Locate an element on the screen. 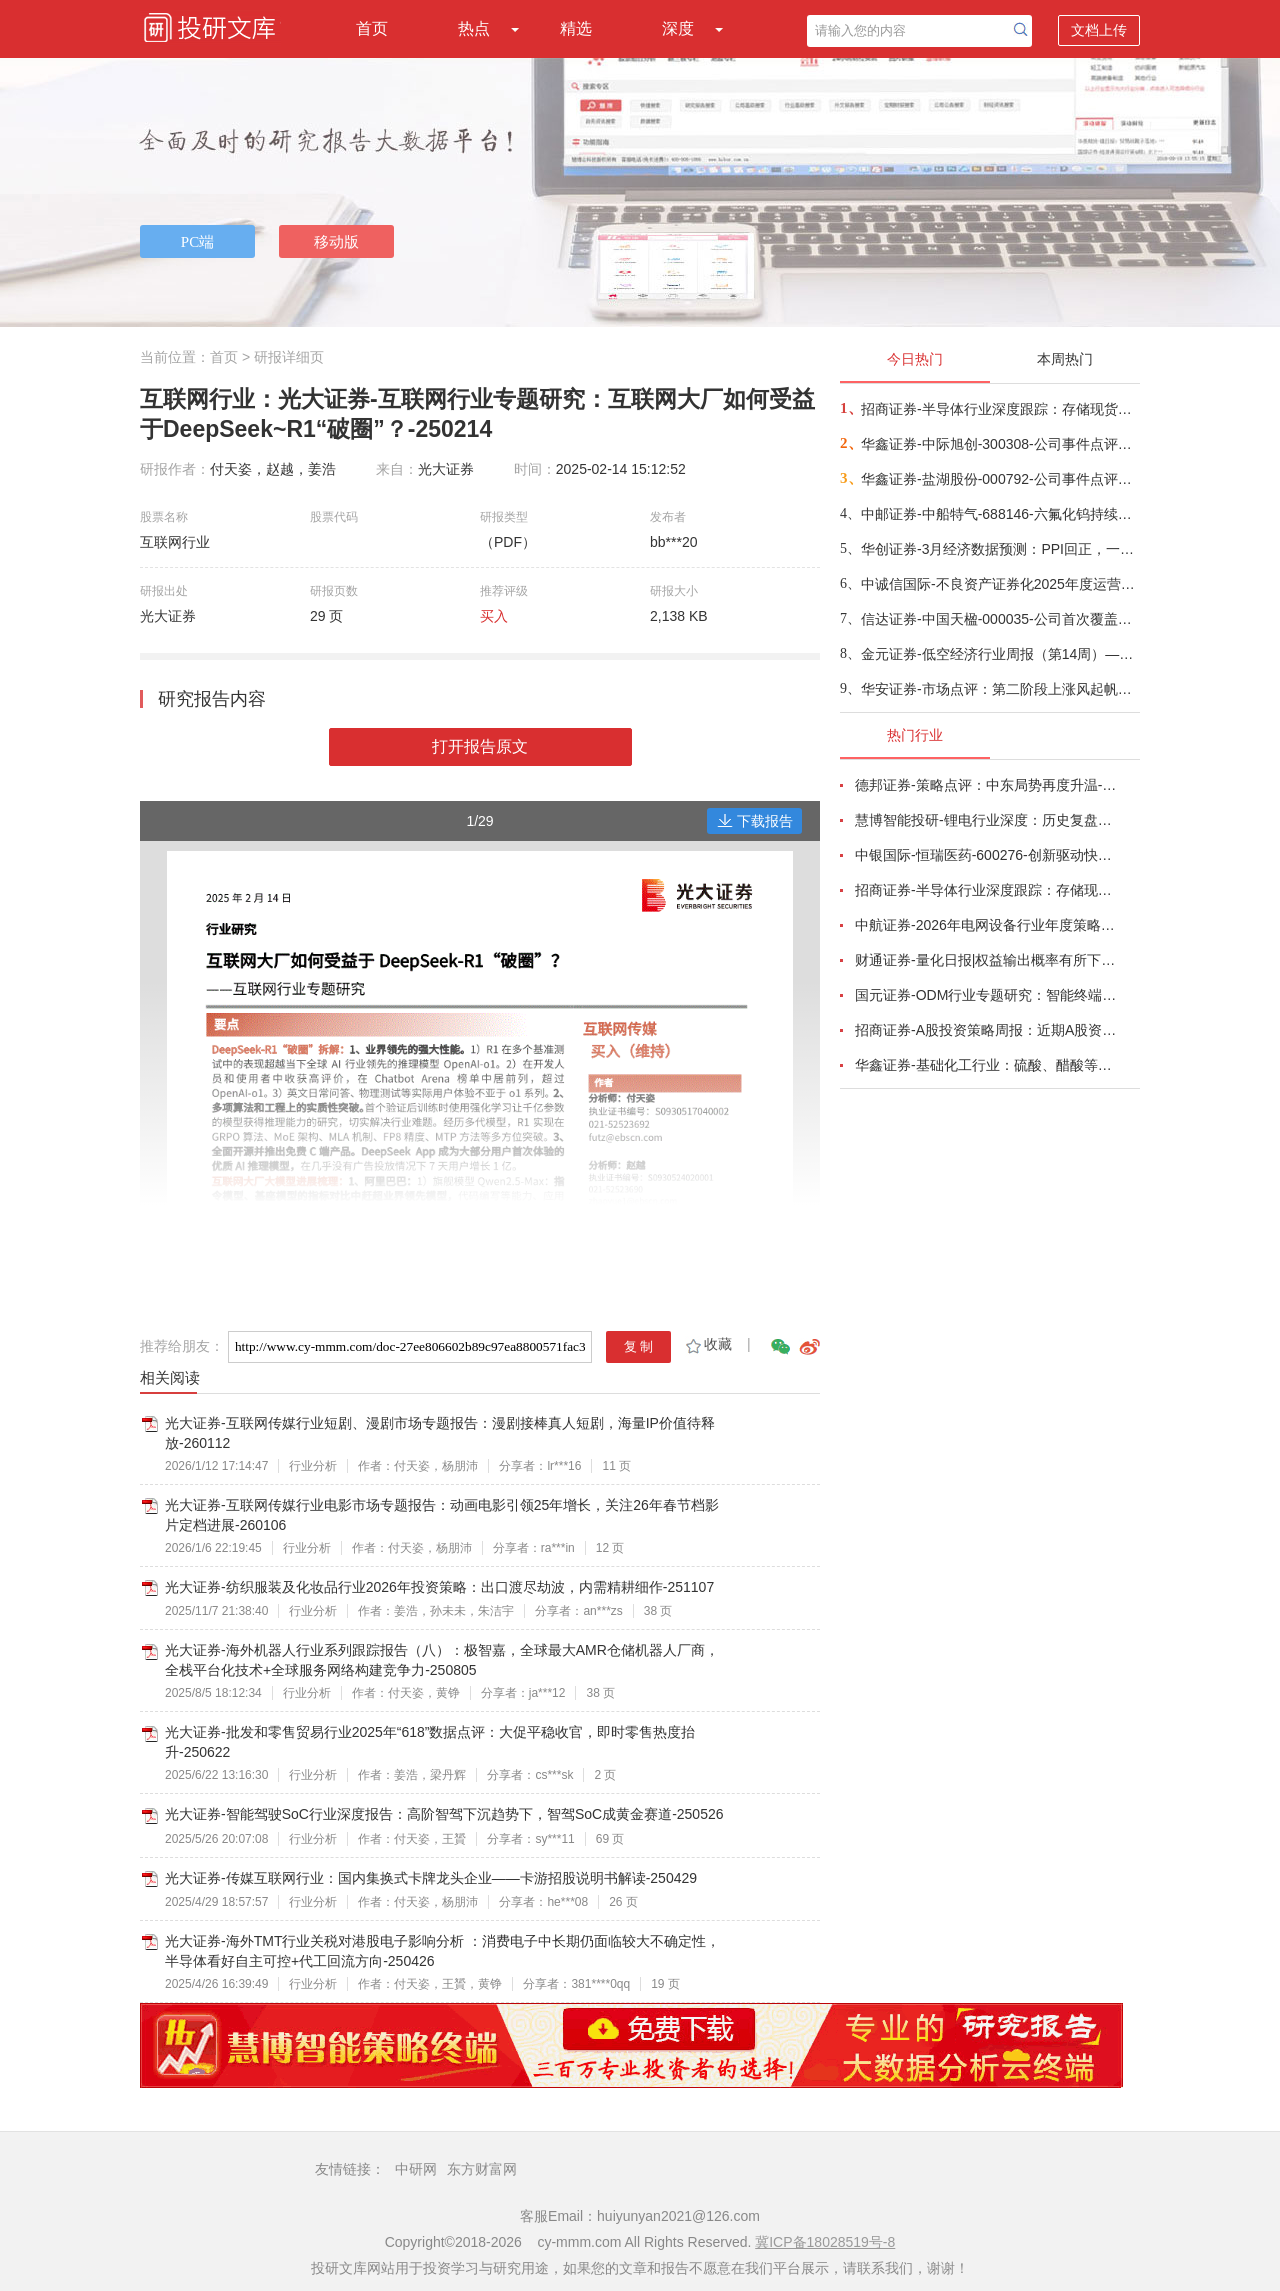 The width and height of the screenshot is (1280, 2291). 文档上传 is located at coordinates (1099, 30).